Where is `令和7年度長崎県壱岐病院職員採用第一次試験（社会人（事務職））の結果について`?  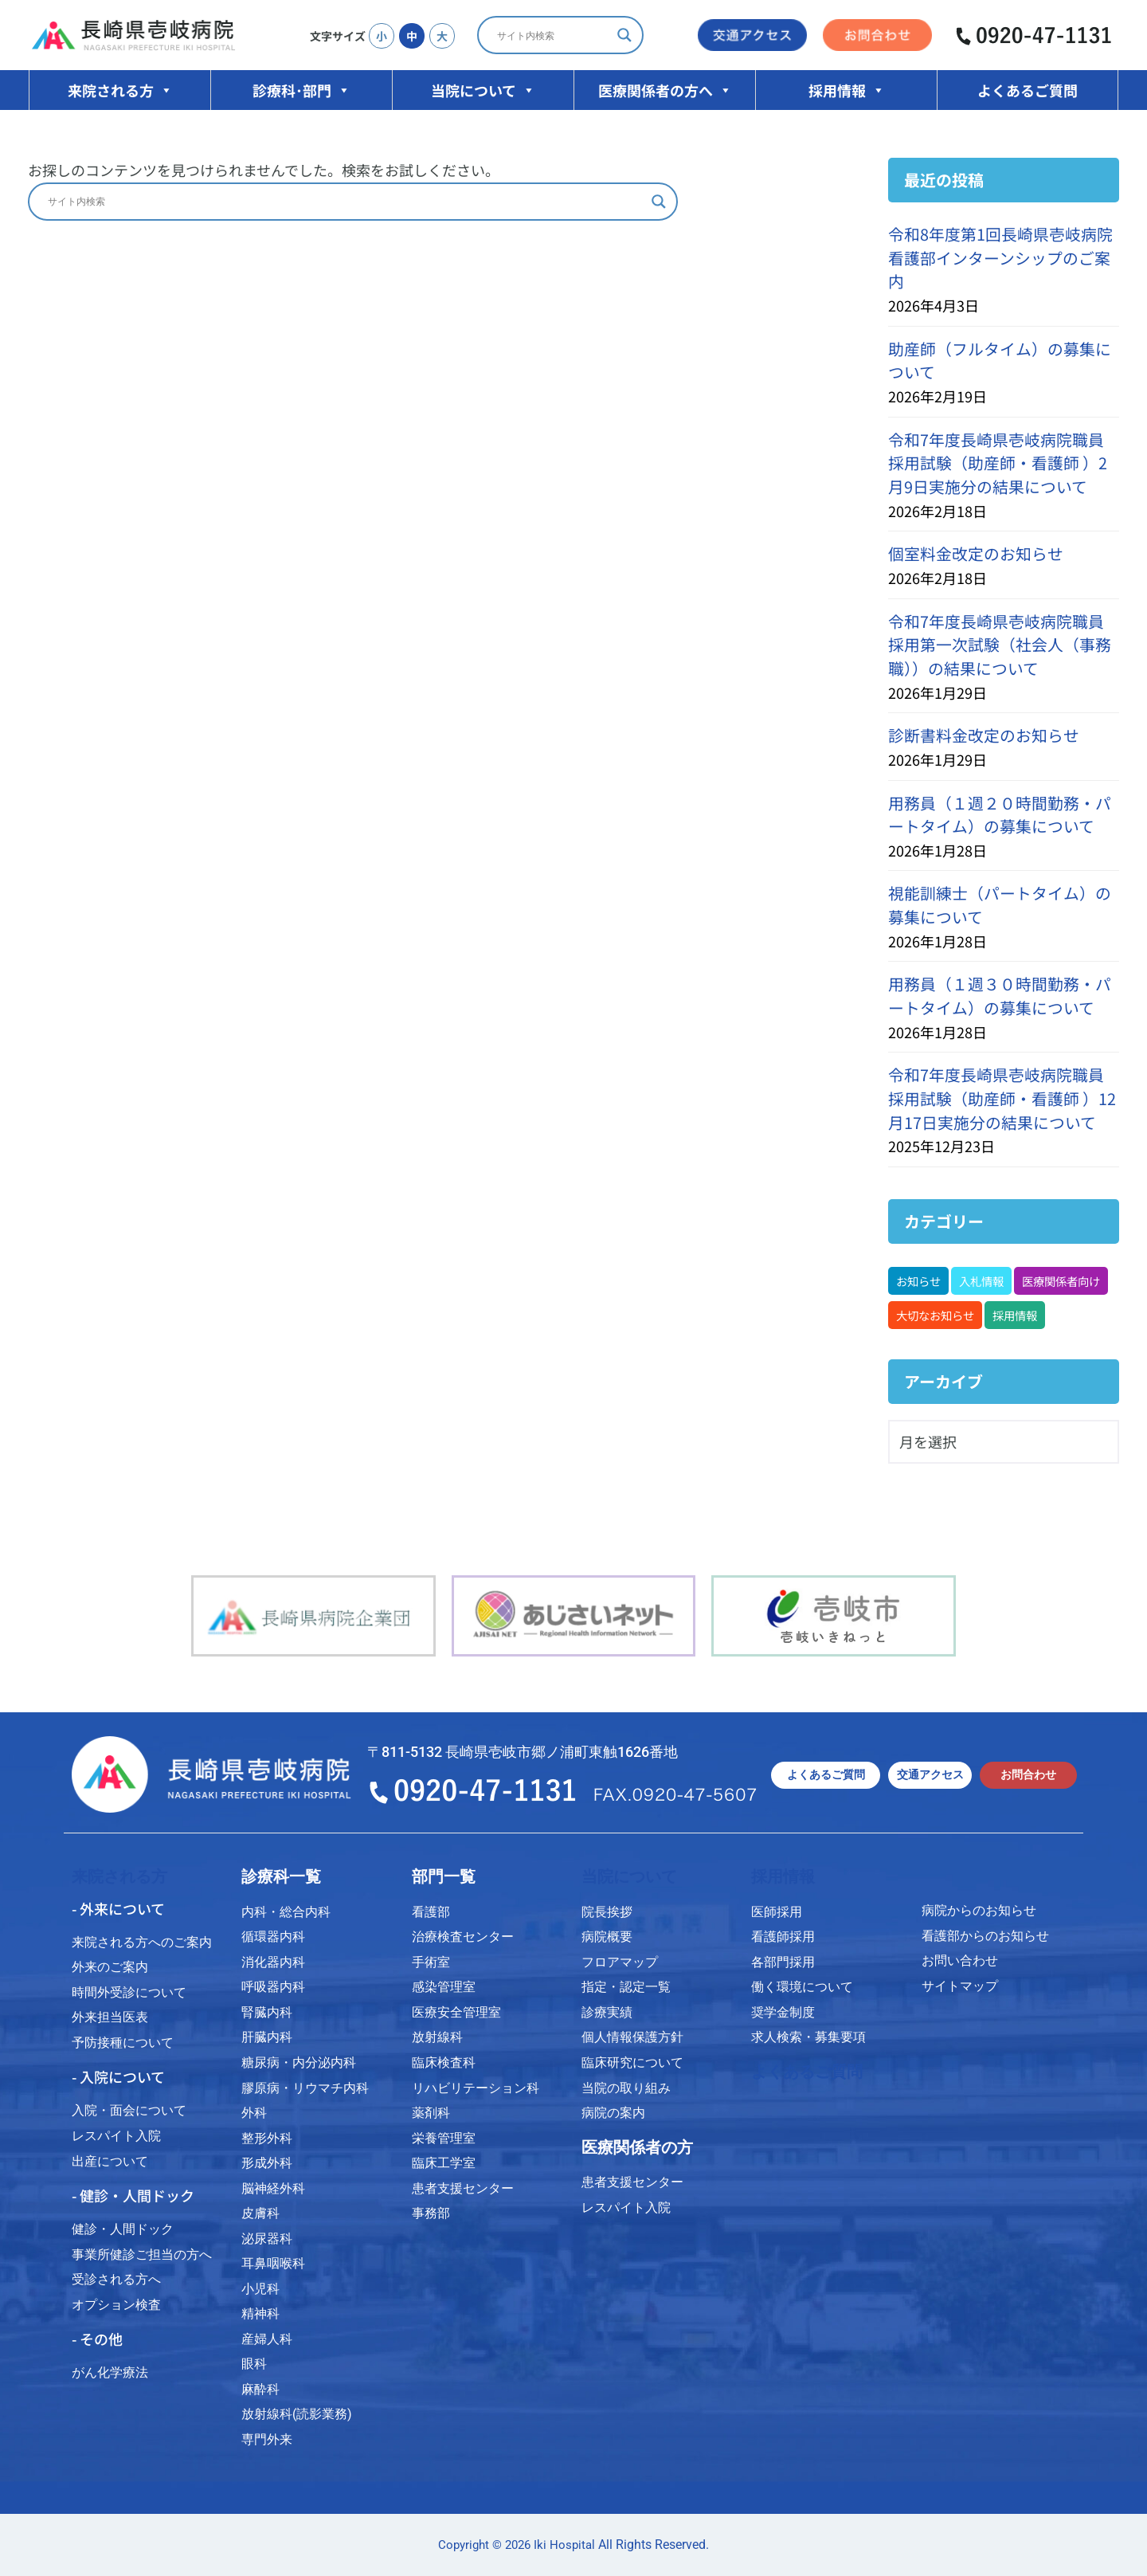 令和7年度長崎県壱岐病院職員採用第一次試験（社会人（事務職））の結果について is located at coordinates (999, 645).